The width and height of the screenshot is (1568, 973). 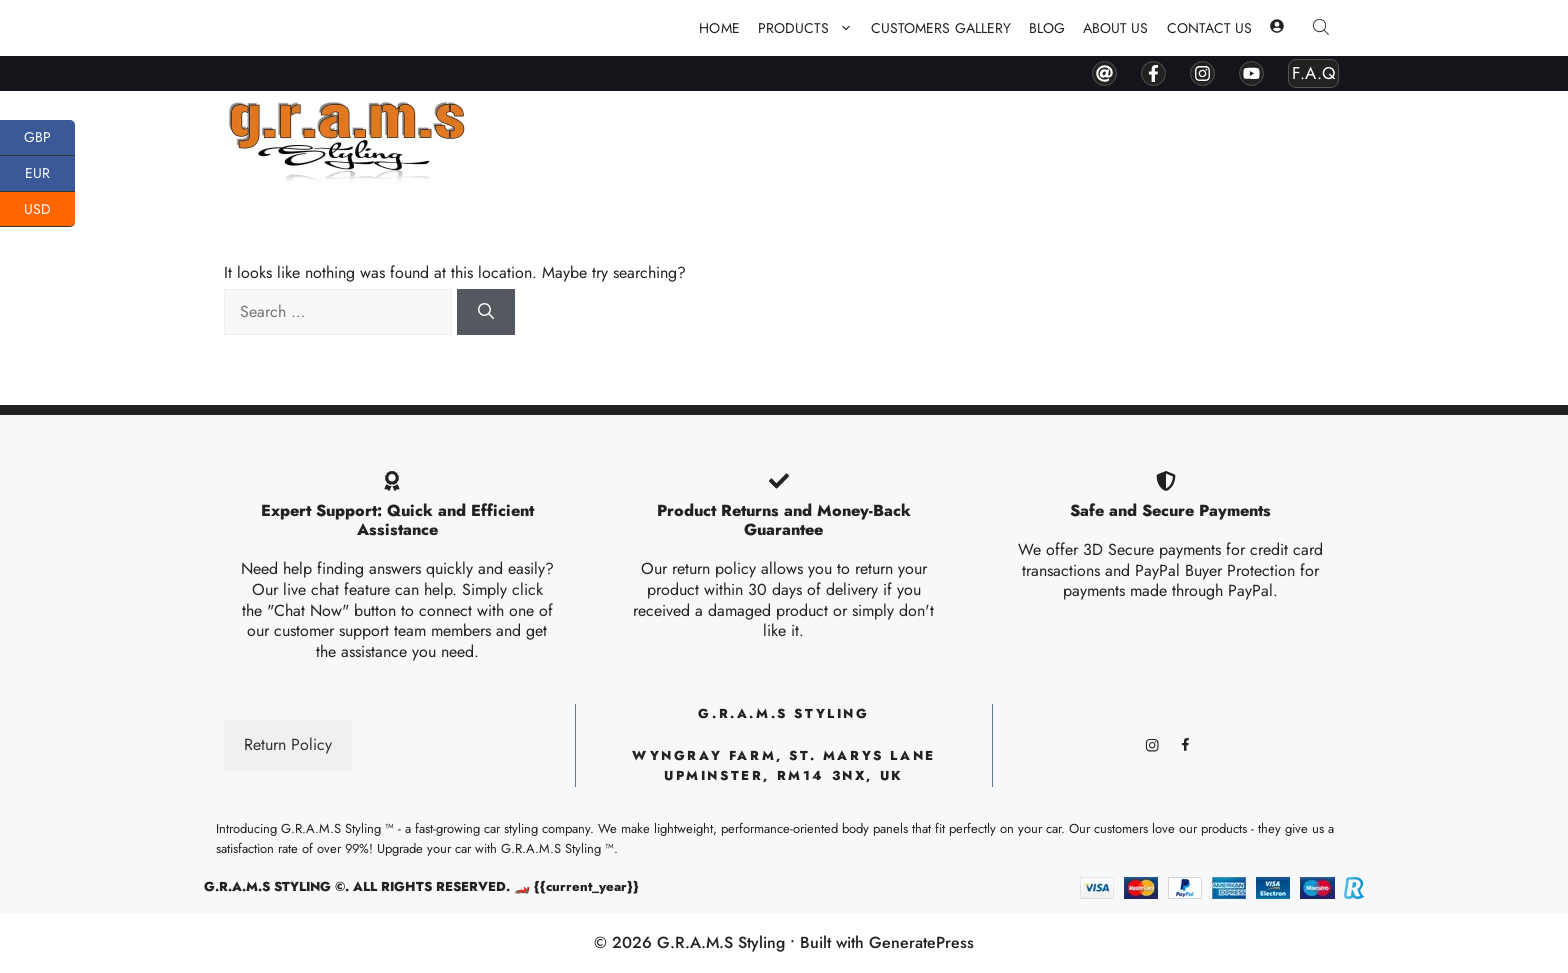 What do you see at coordinates (1047, 28) in the screenshot?
I see `Blog` at bounding box center [1047, 28].